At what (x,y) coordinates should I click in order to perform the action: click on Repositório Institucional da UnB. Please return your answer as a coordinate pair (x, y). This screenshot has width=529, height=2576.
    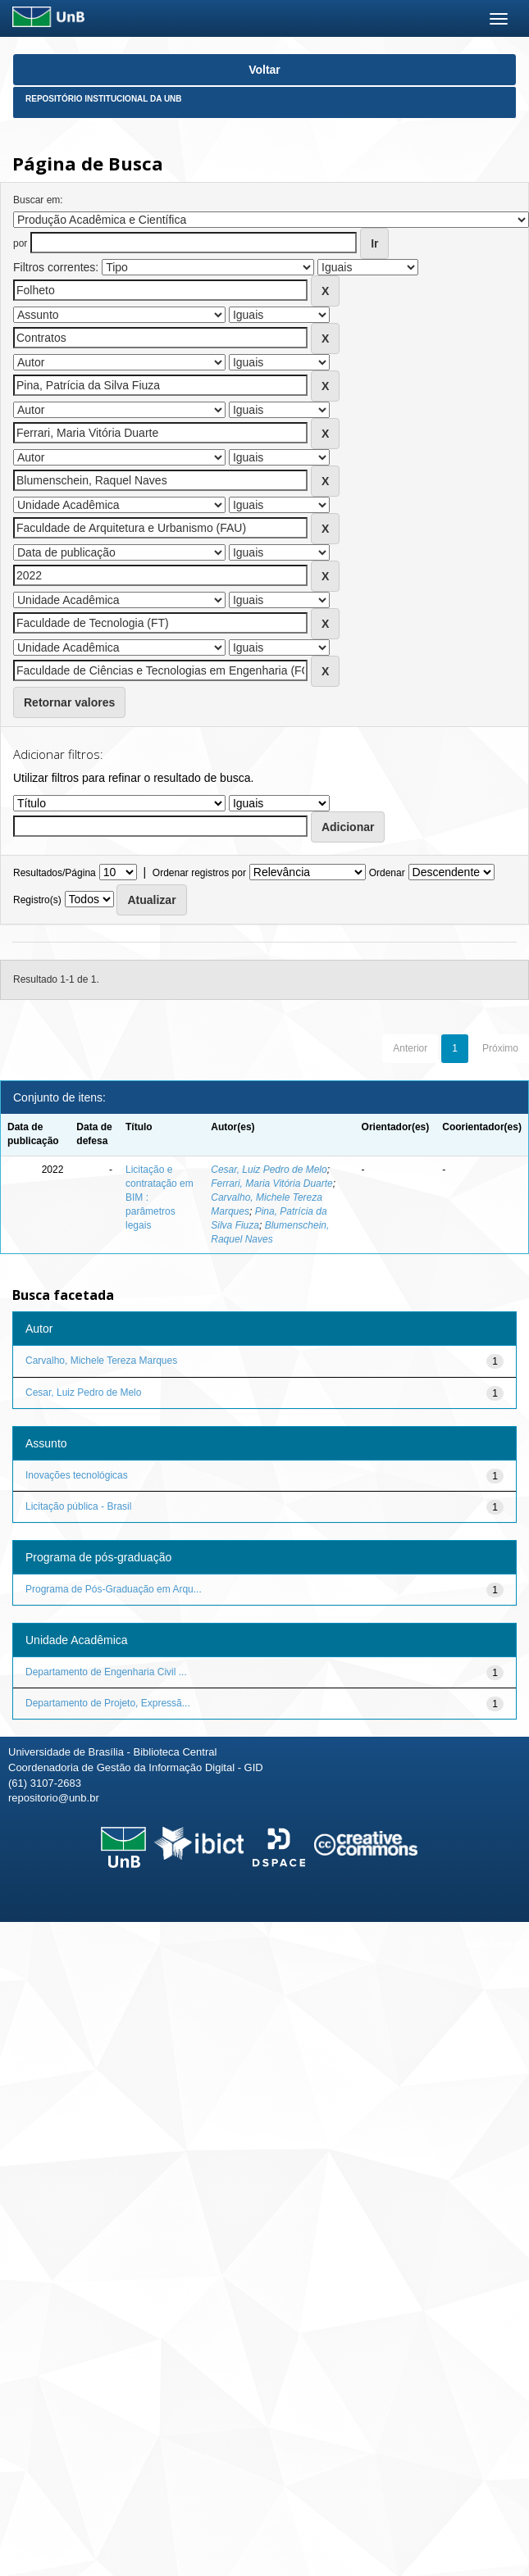
    Looking at the image, I should click on (103, 98).